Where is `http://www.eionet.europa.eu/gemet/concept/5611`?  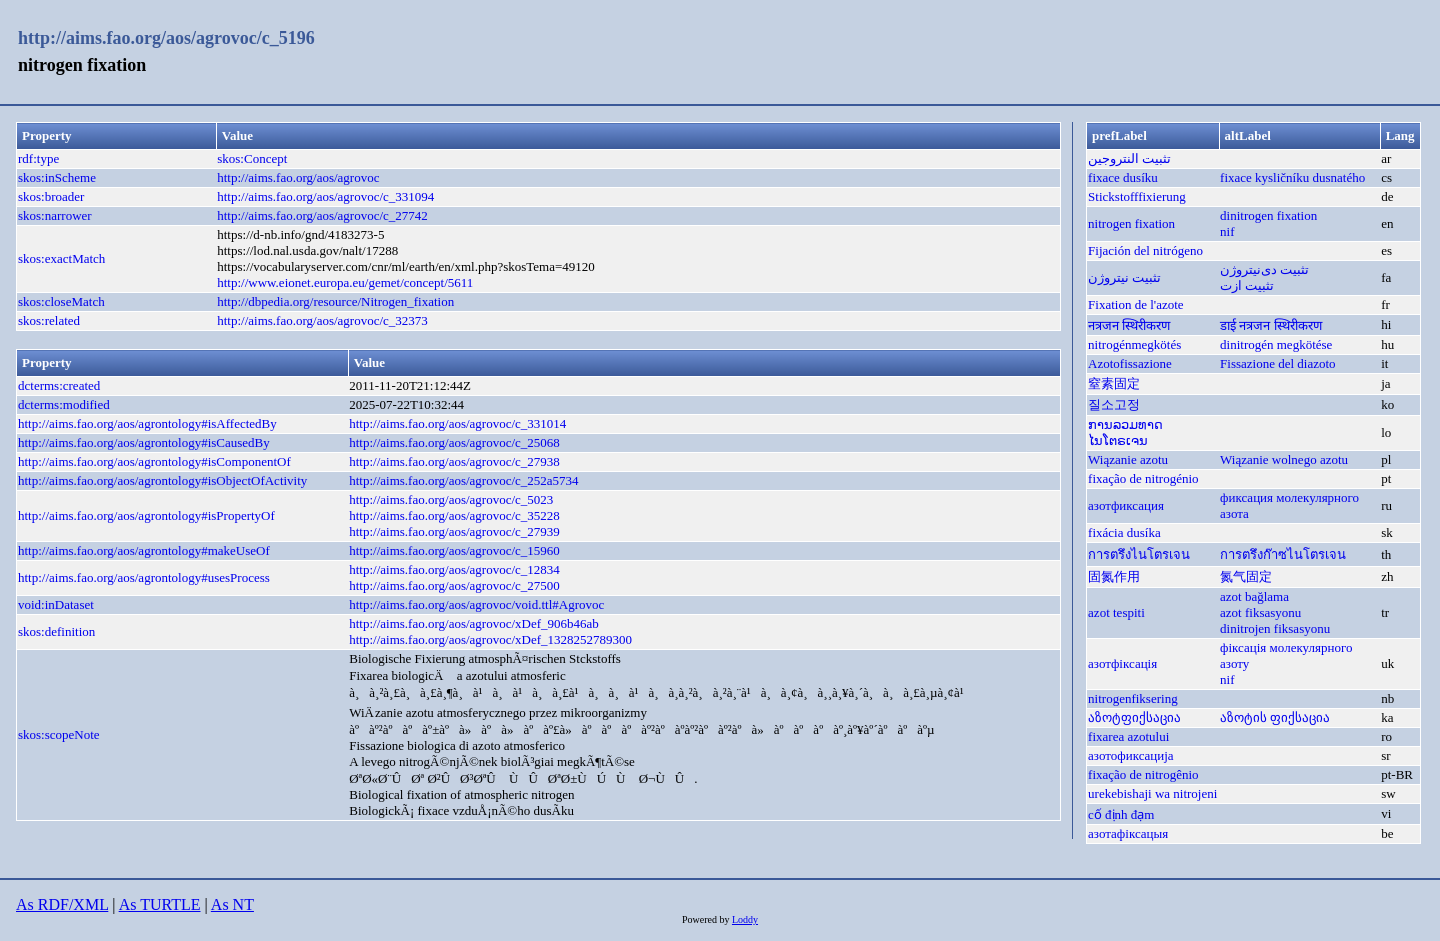 http://www.eionet.europa.eu/gemet/concept/5611 is located at coordinates (345, 282).